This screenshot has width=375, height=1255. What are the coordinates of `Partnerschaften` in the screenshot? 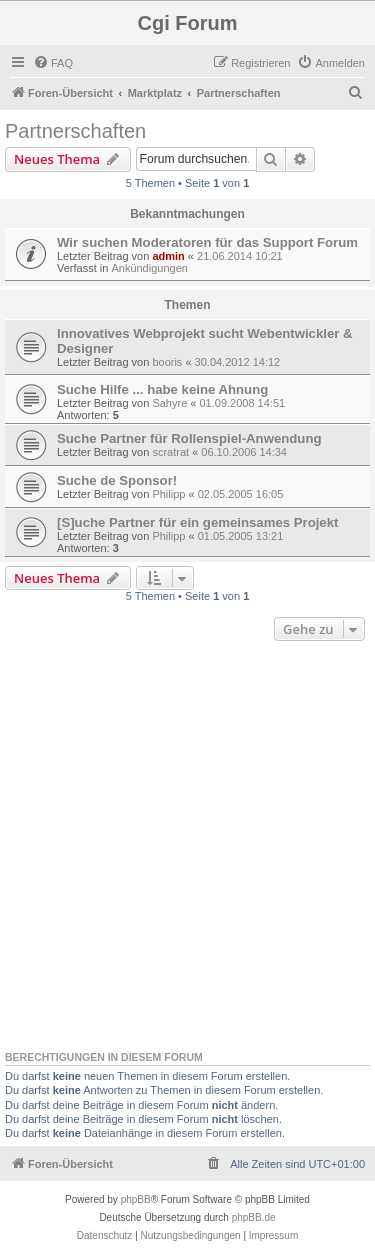 It's located at (75, 131).